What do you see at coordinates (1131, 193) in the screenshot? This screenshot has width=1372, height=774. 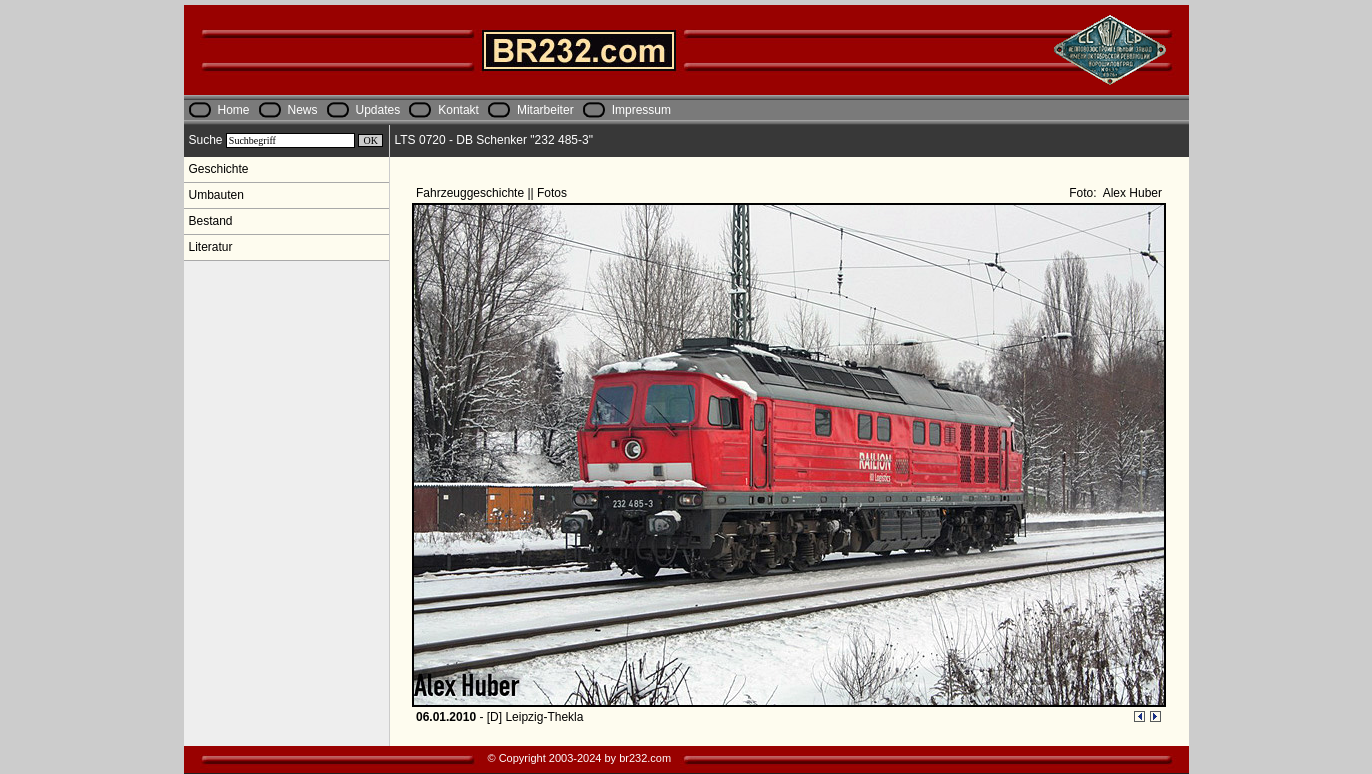 I see `Alex Huber` at bounding box center [1131, 193].